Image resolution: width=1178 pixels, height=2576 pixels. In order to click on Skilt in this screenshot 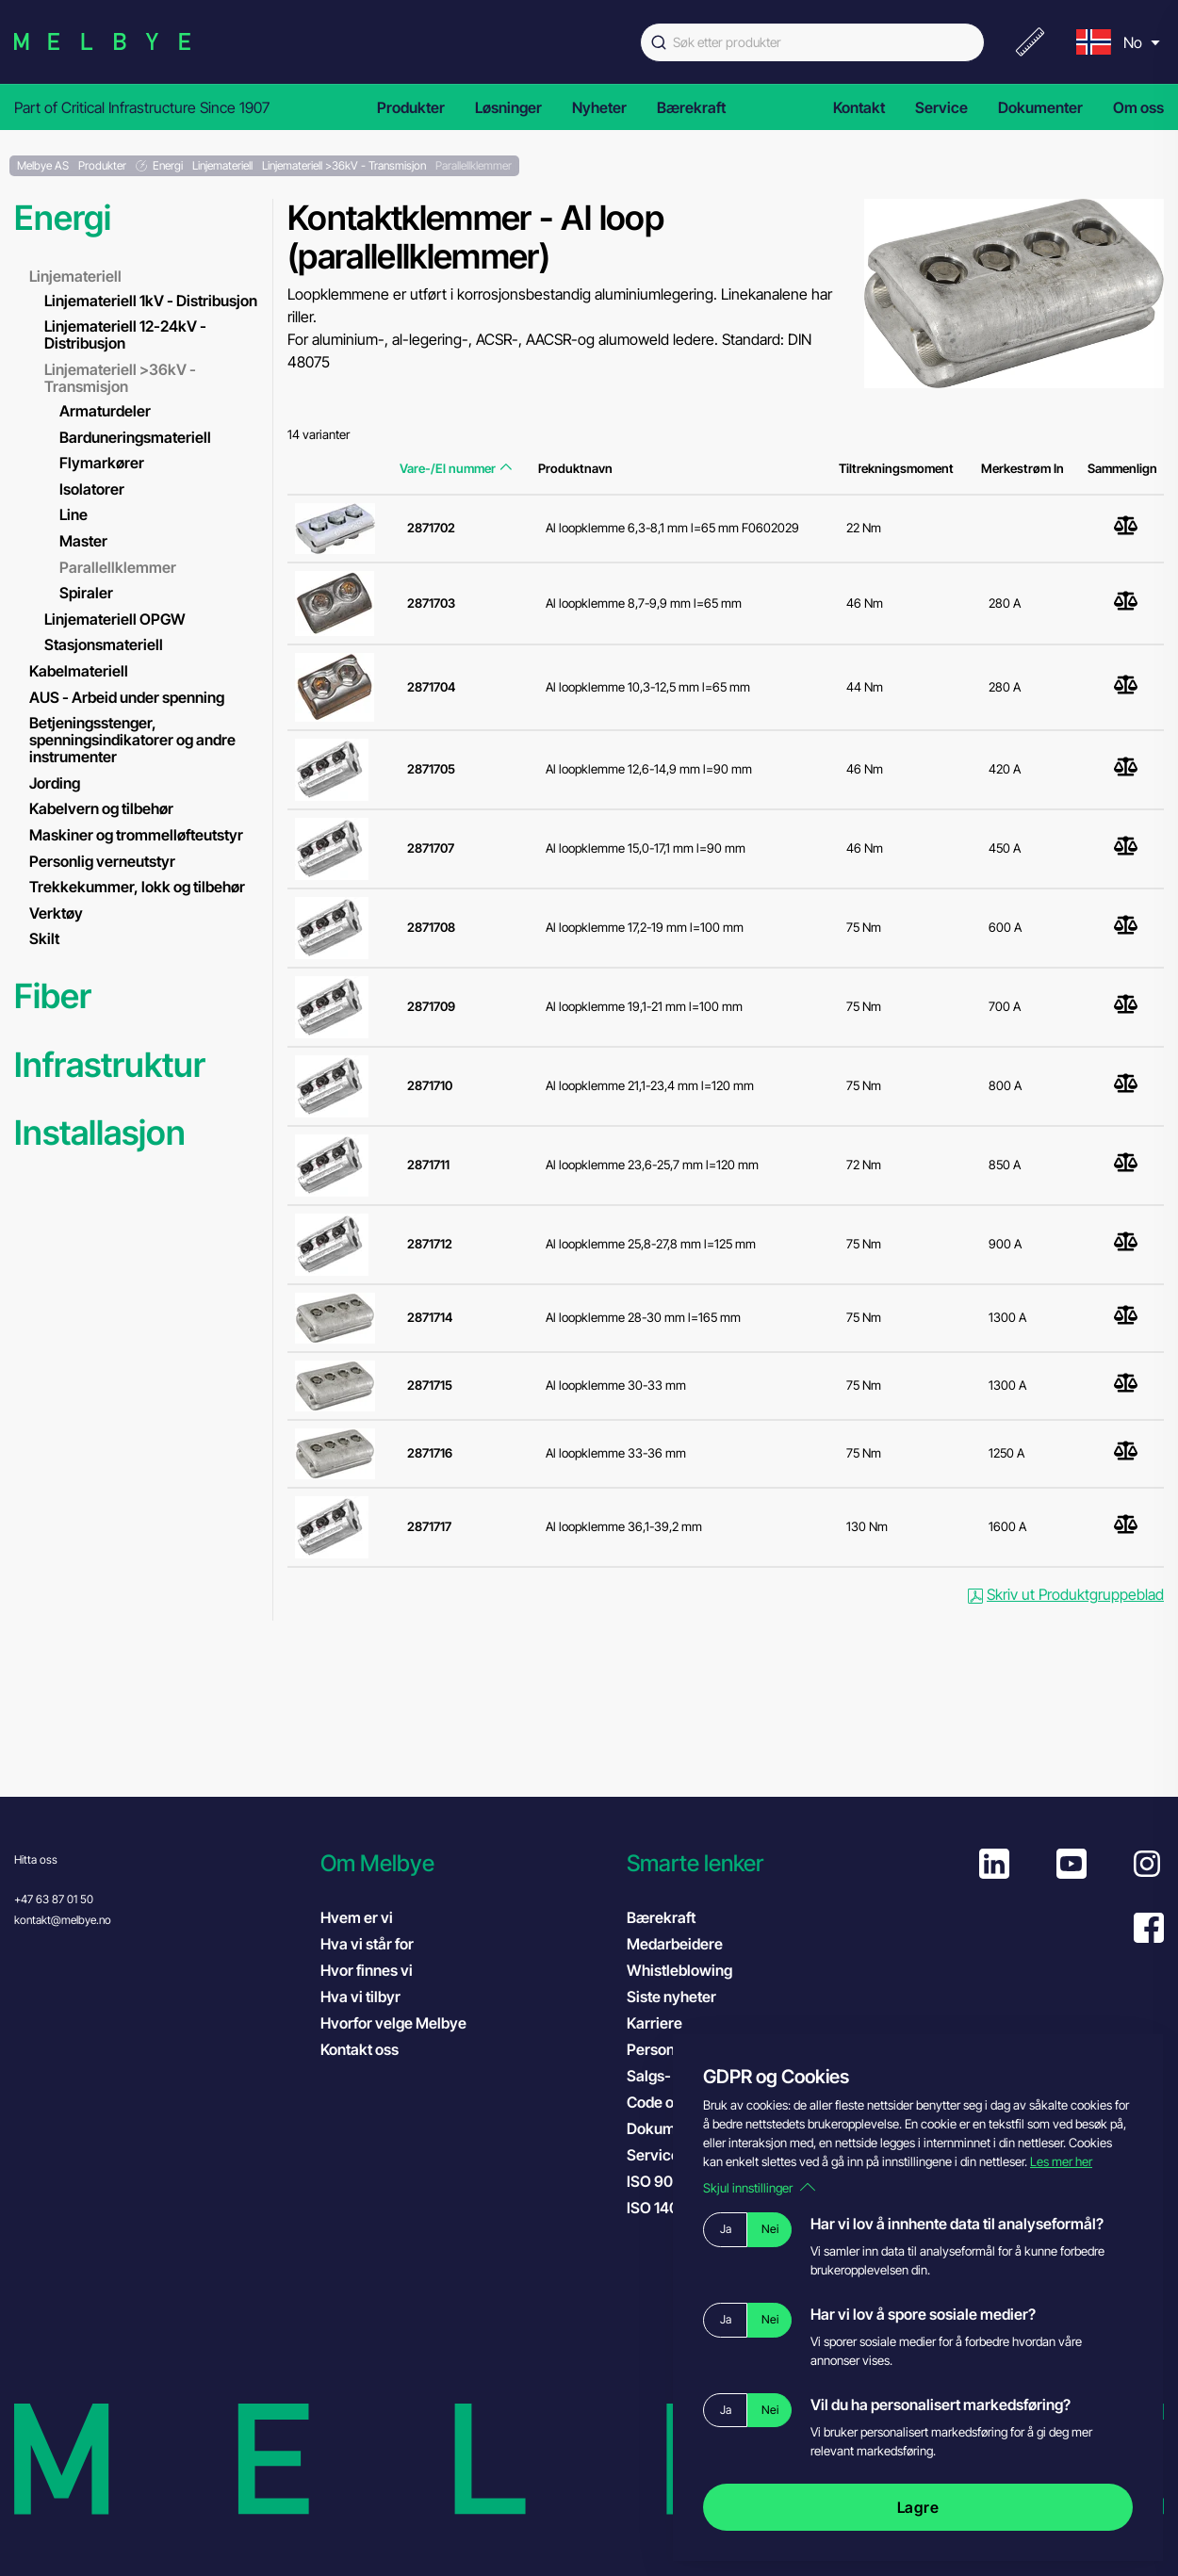, I will do `click(44, 938)`.